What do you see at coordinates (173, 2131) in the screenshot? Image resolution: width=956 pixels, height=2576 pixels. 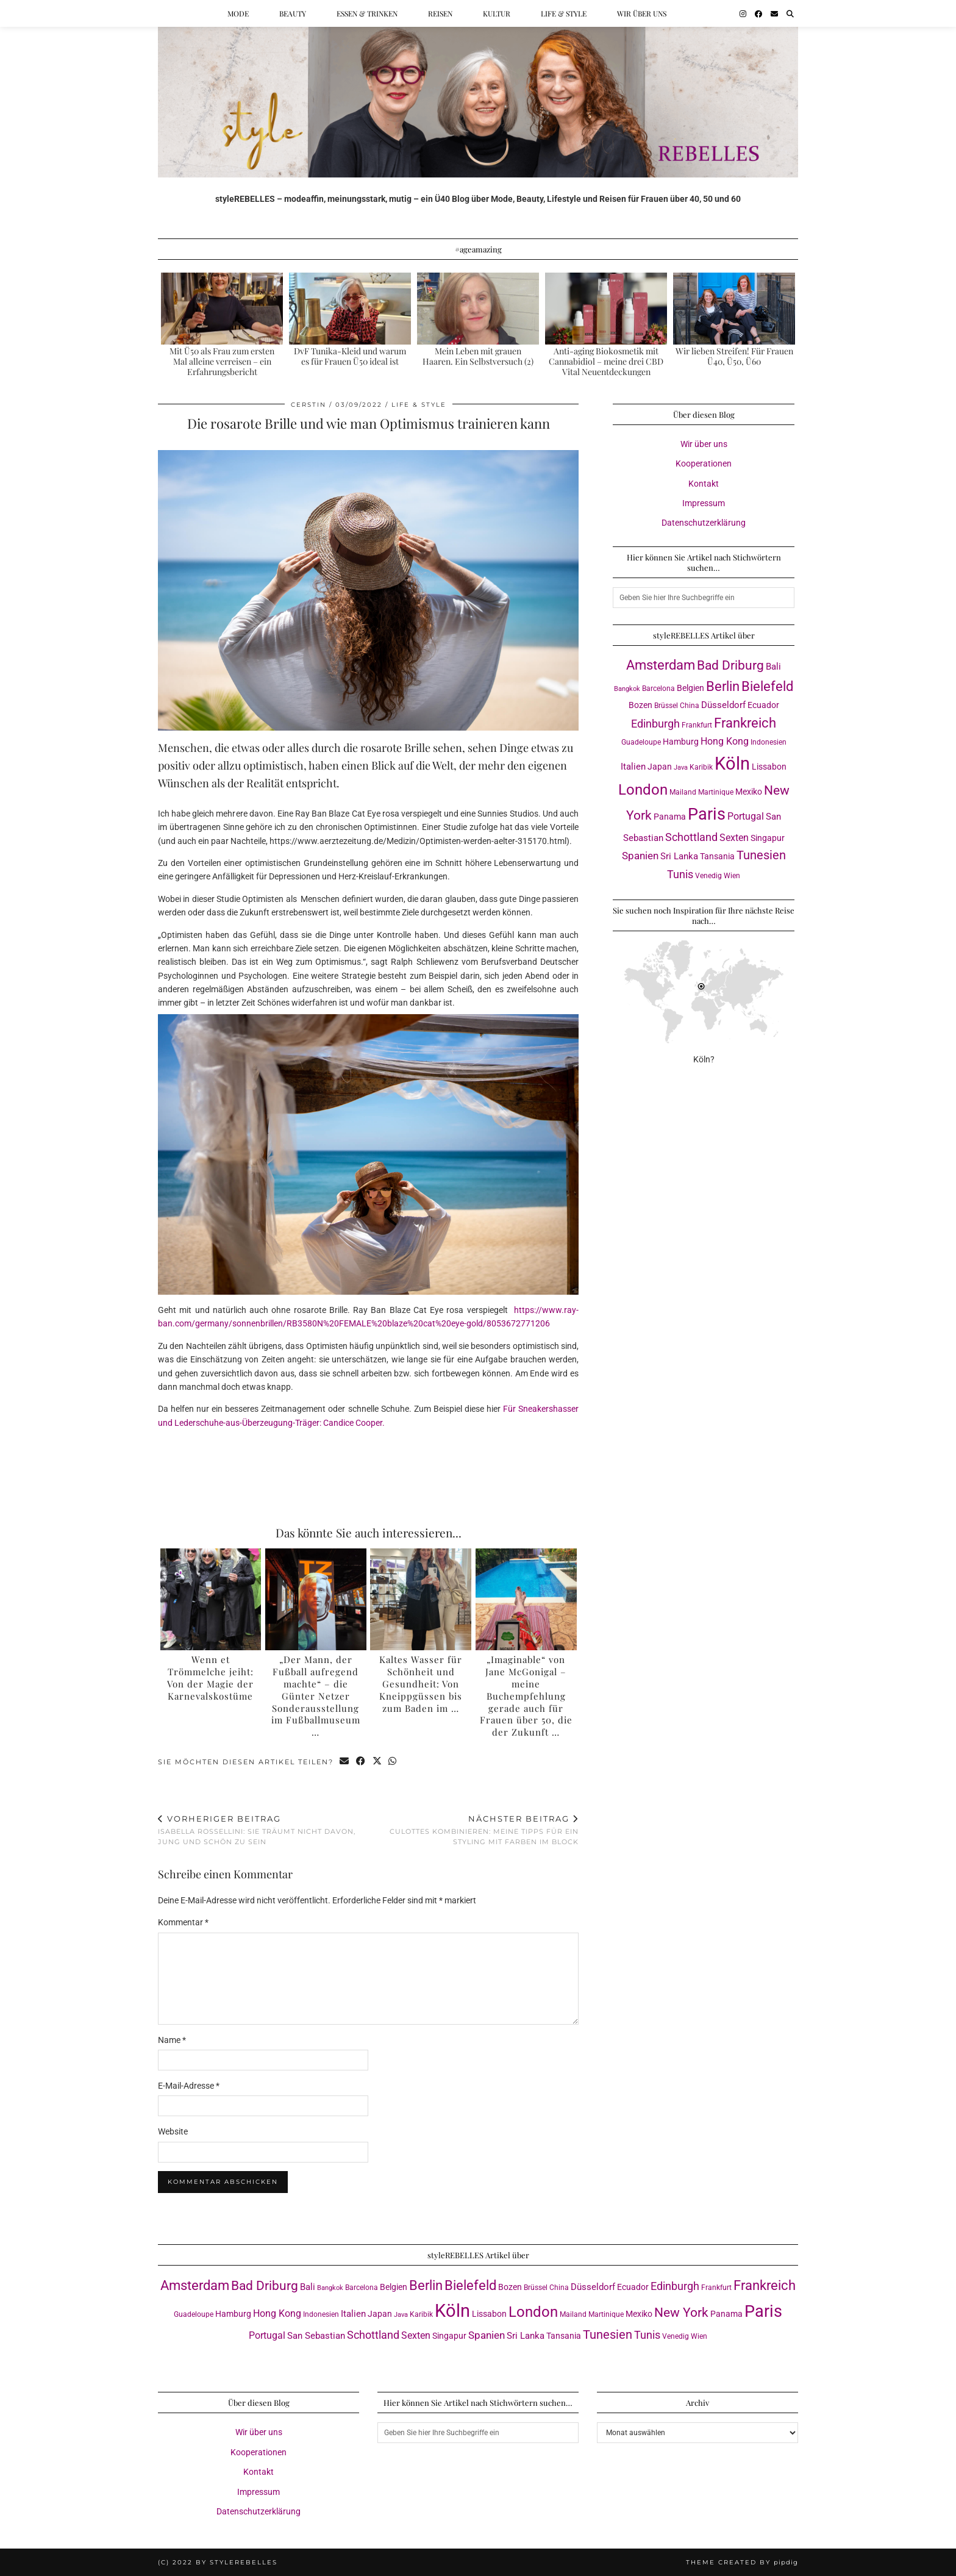 I see `Website` at bounding box center [173, 2131].